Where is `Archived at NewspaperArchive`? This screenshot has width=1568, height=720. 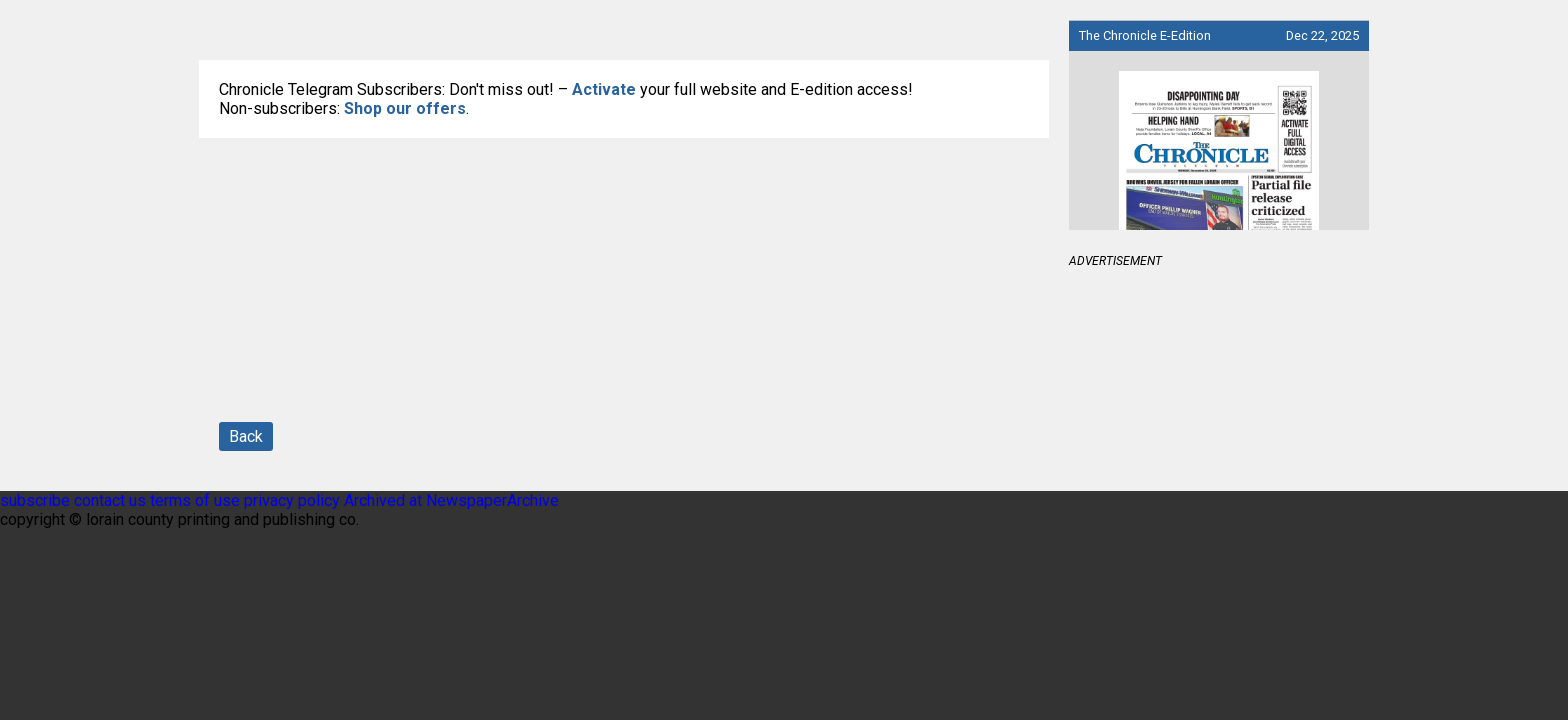
Archived at NewspaperArchive is located at coordinates (451, 500).